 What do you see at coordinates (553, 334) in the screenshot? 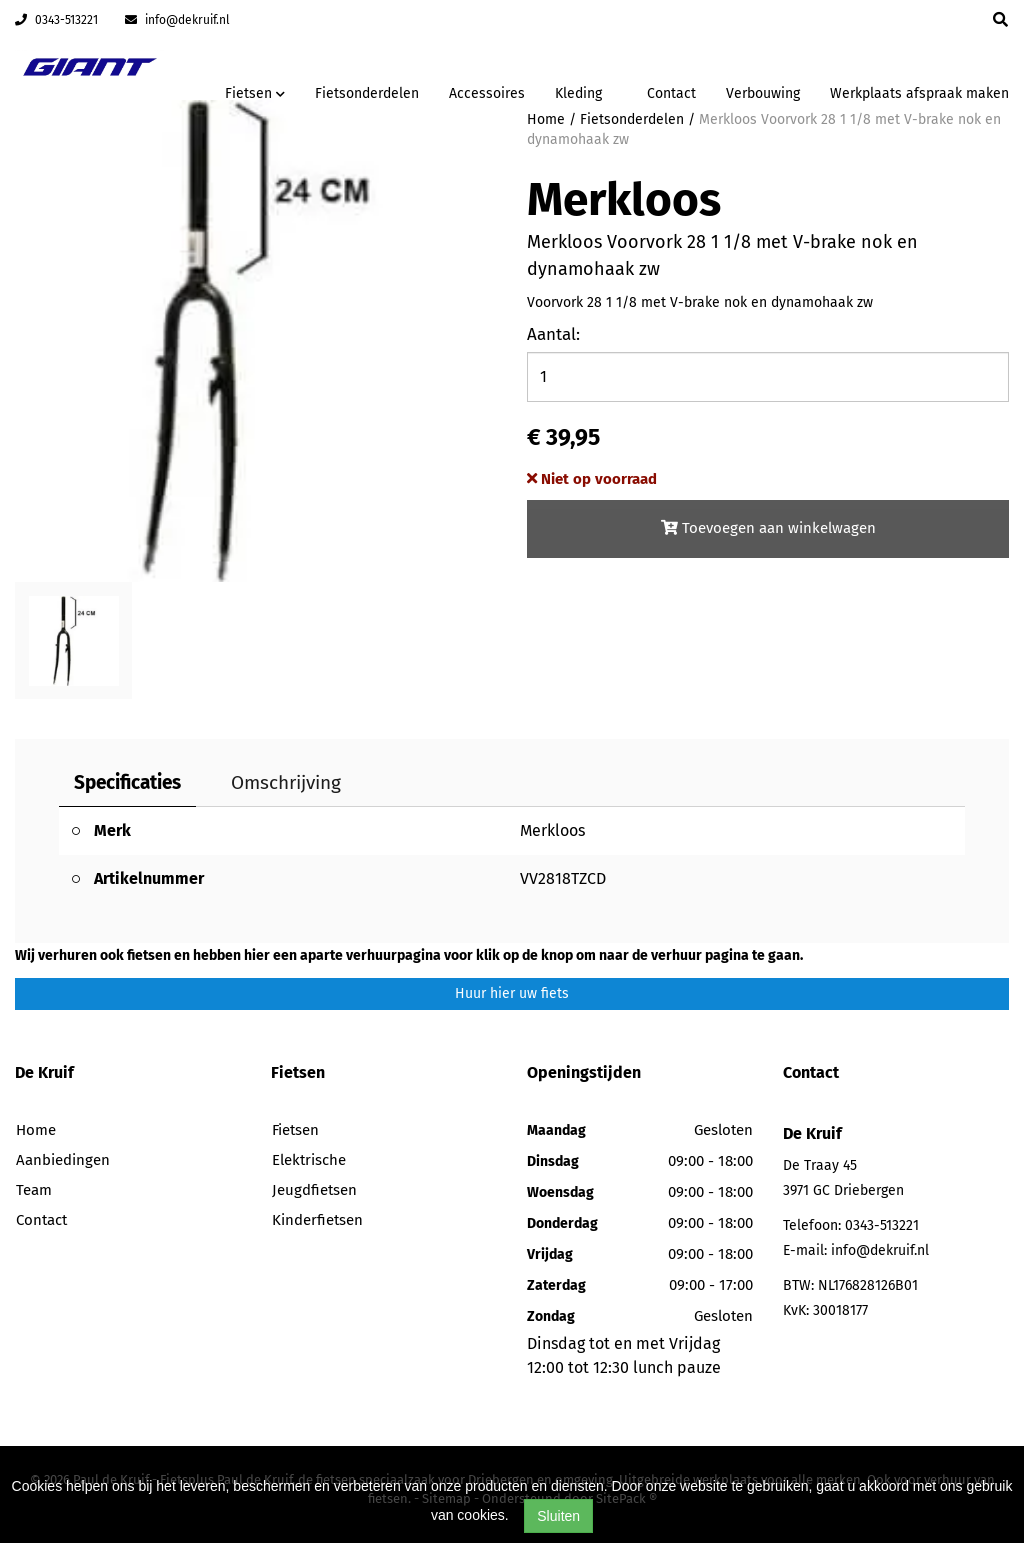
I see `Aantal:` at bounding box center [553, 334].